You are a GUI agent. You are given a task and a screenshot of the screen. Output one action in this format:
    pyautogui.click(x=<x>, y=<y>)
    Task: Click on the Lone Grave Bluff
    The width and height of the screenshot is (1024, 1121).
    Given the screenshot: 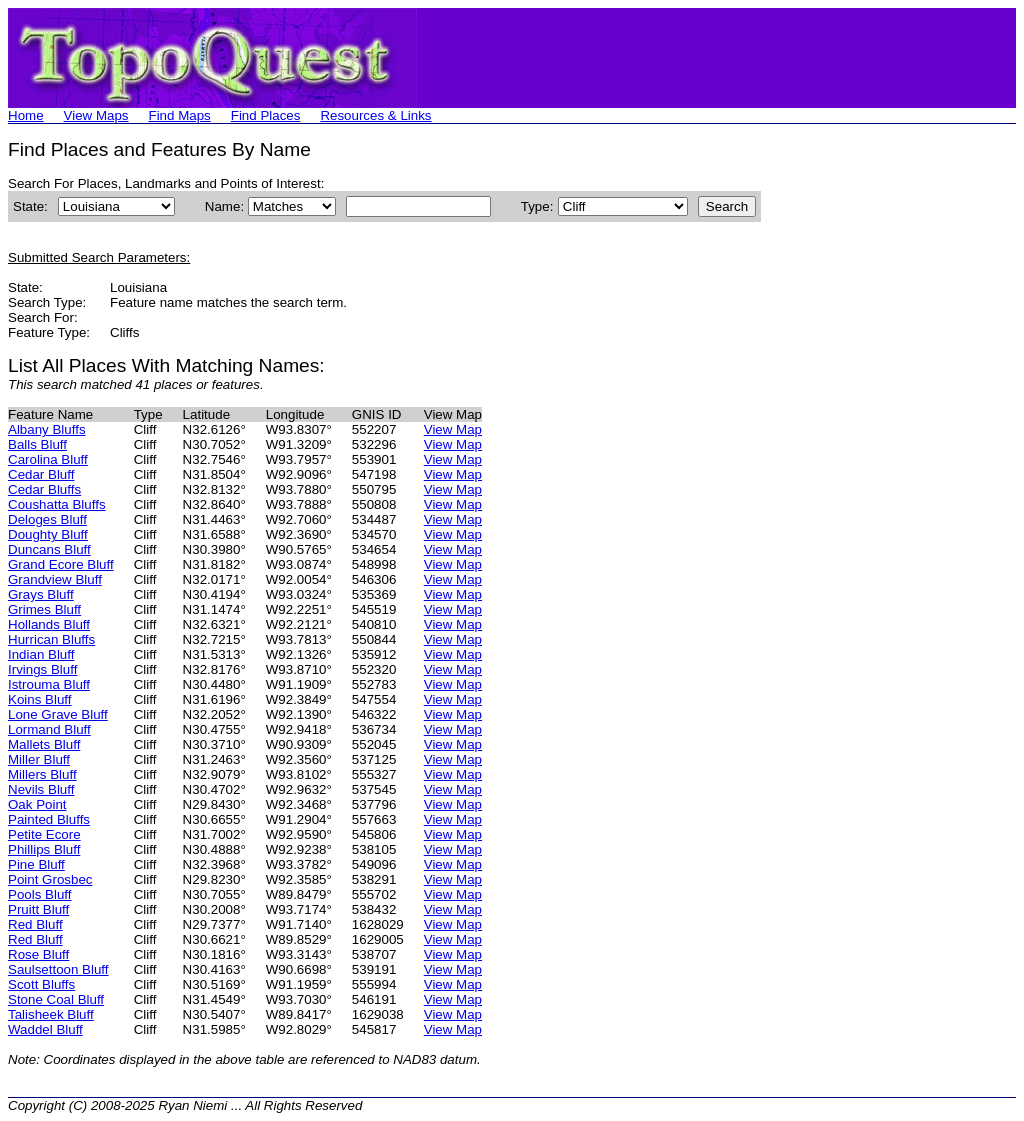 What is the action you would take?
    pyautogui.click(x=58, y=714)
    